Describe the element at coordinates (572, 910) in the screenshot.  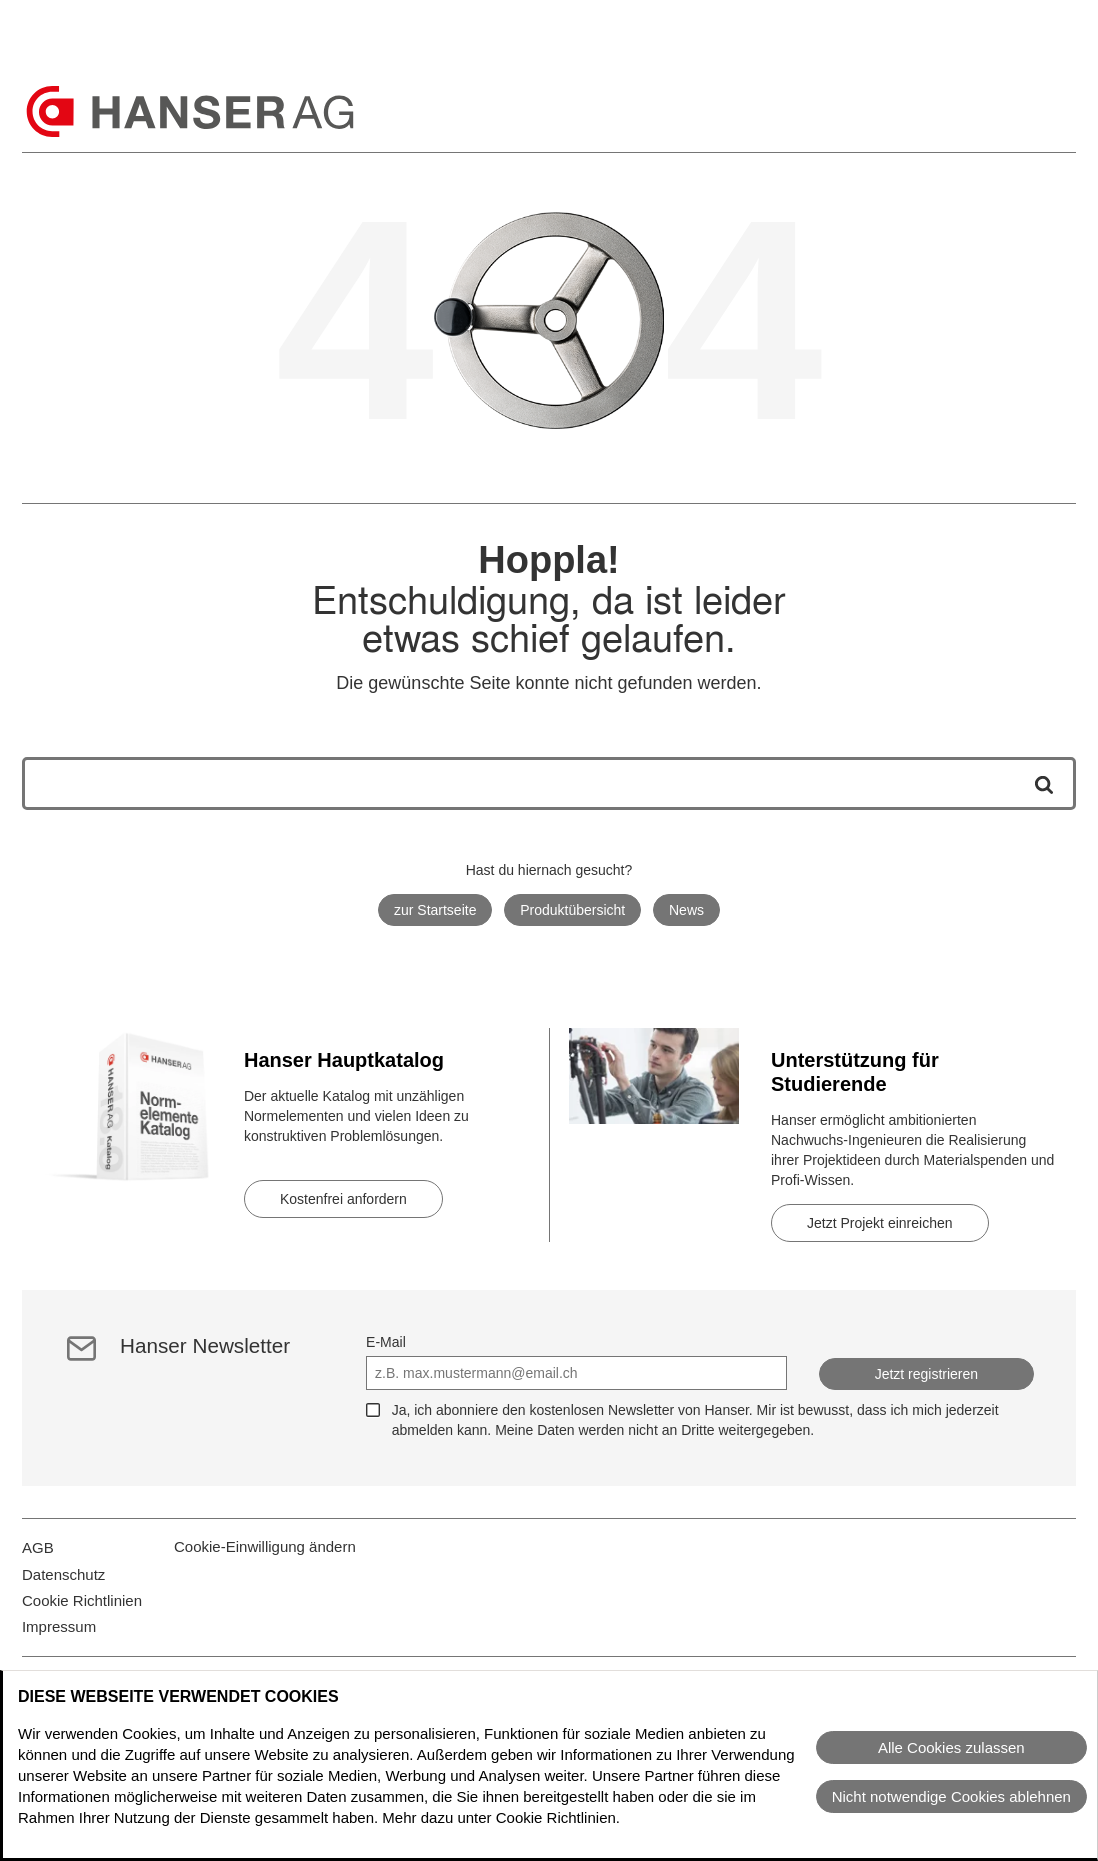
I see `Produktübersicht` at that location.